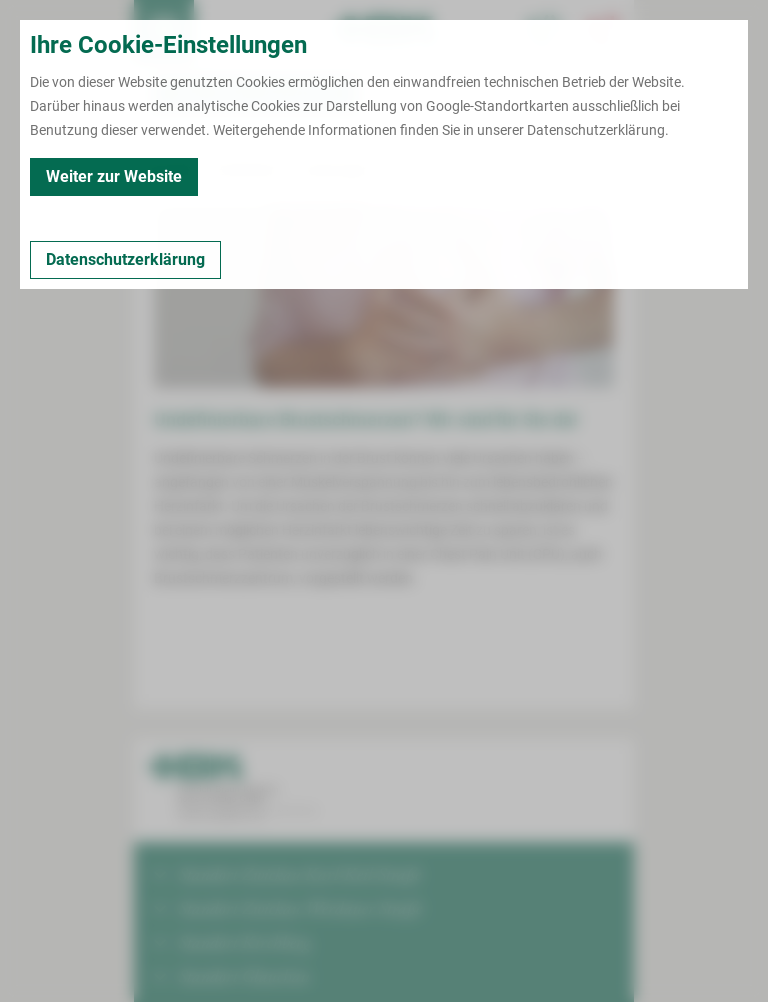  Describe the element at coordinates (335, 170) in the screenshot. I see `Leistungen` at that location.